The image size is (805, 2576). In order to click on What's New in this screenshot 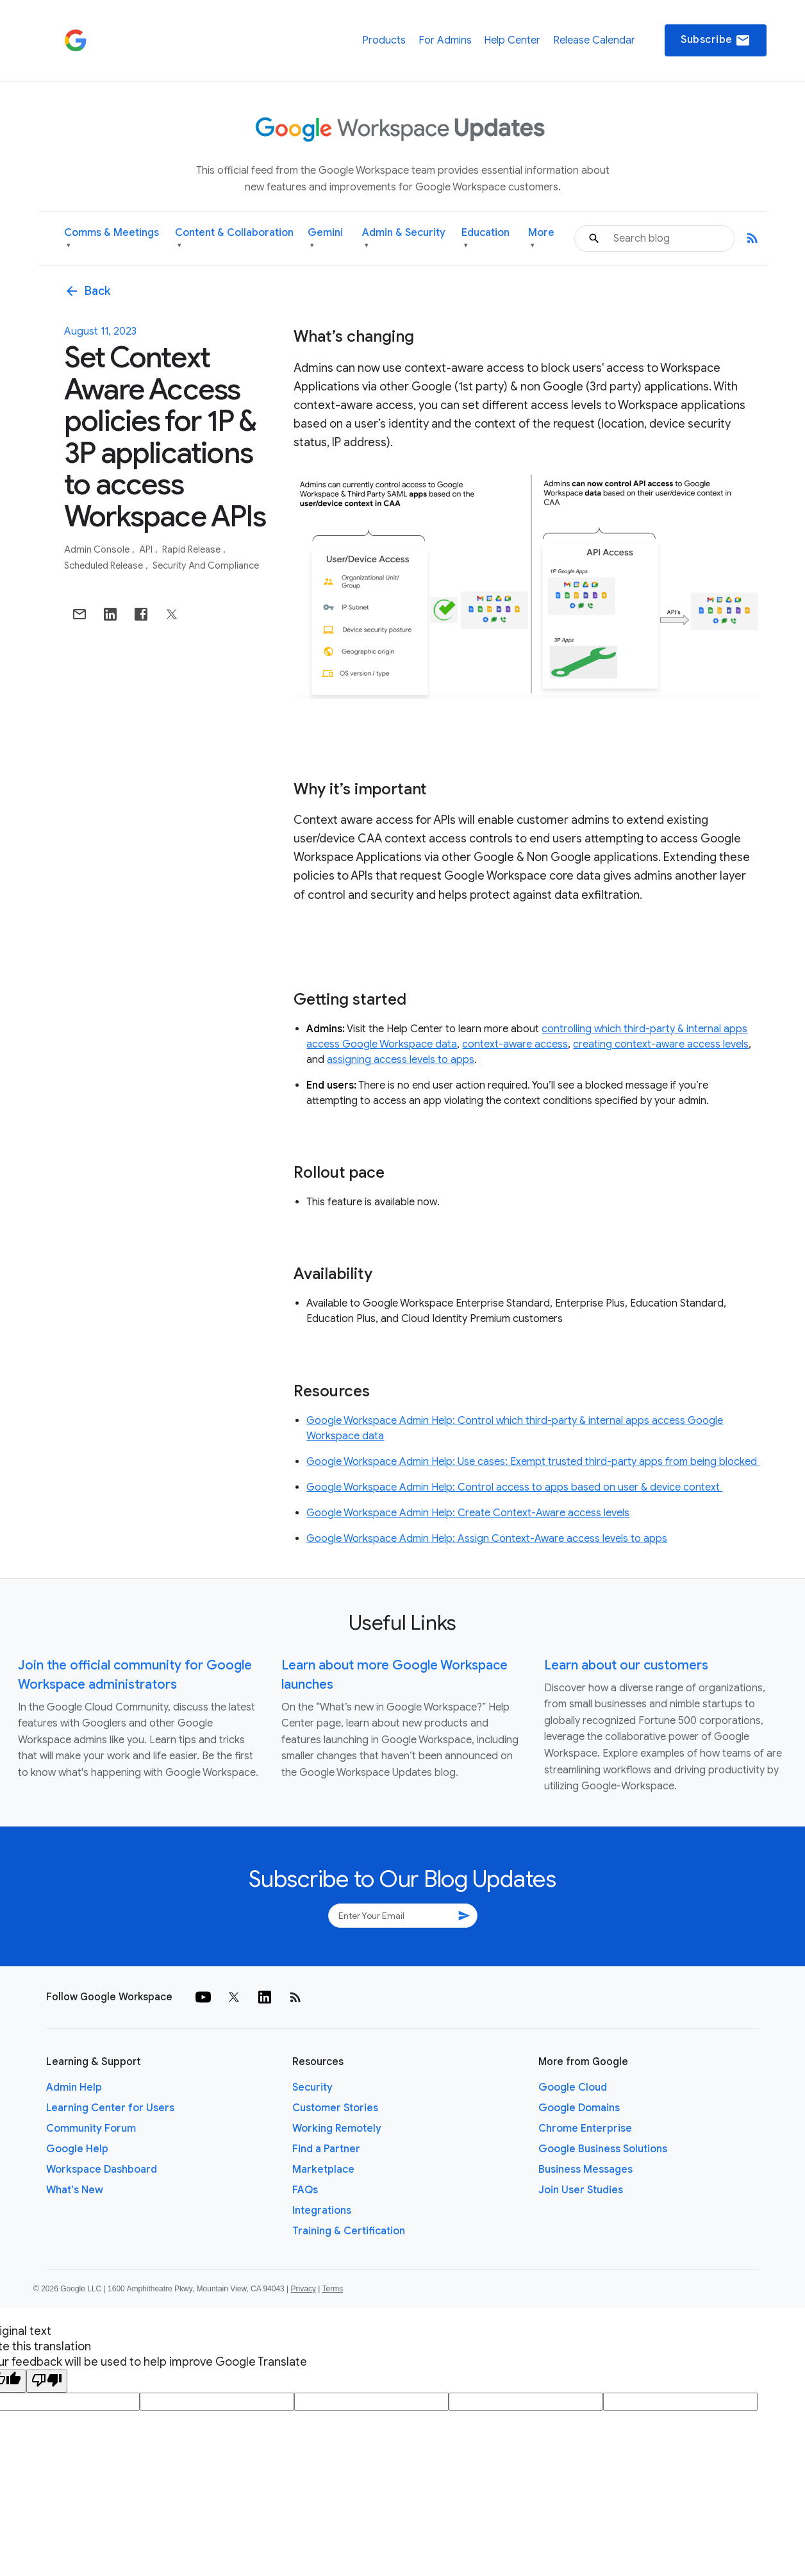, I will do `click(74, 2190)`.